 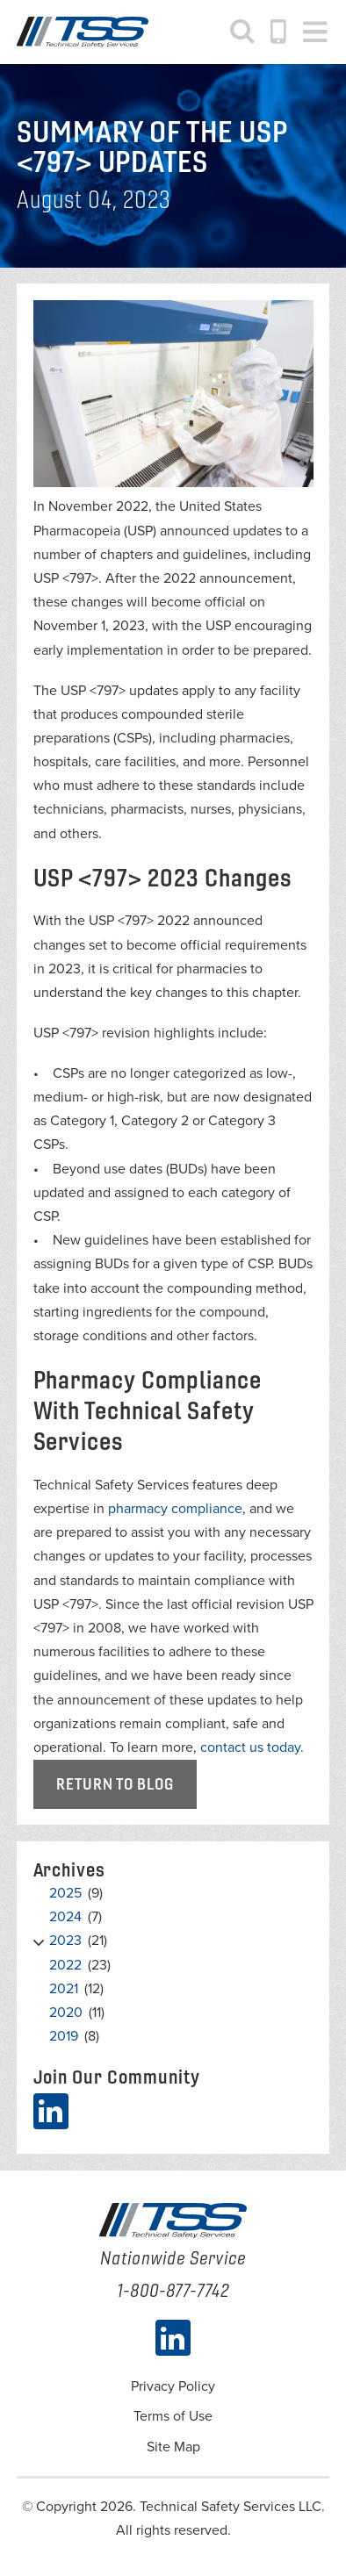 I want to click on contact us today, so click(x=250, y=1747).